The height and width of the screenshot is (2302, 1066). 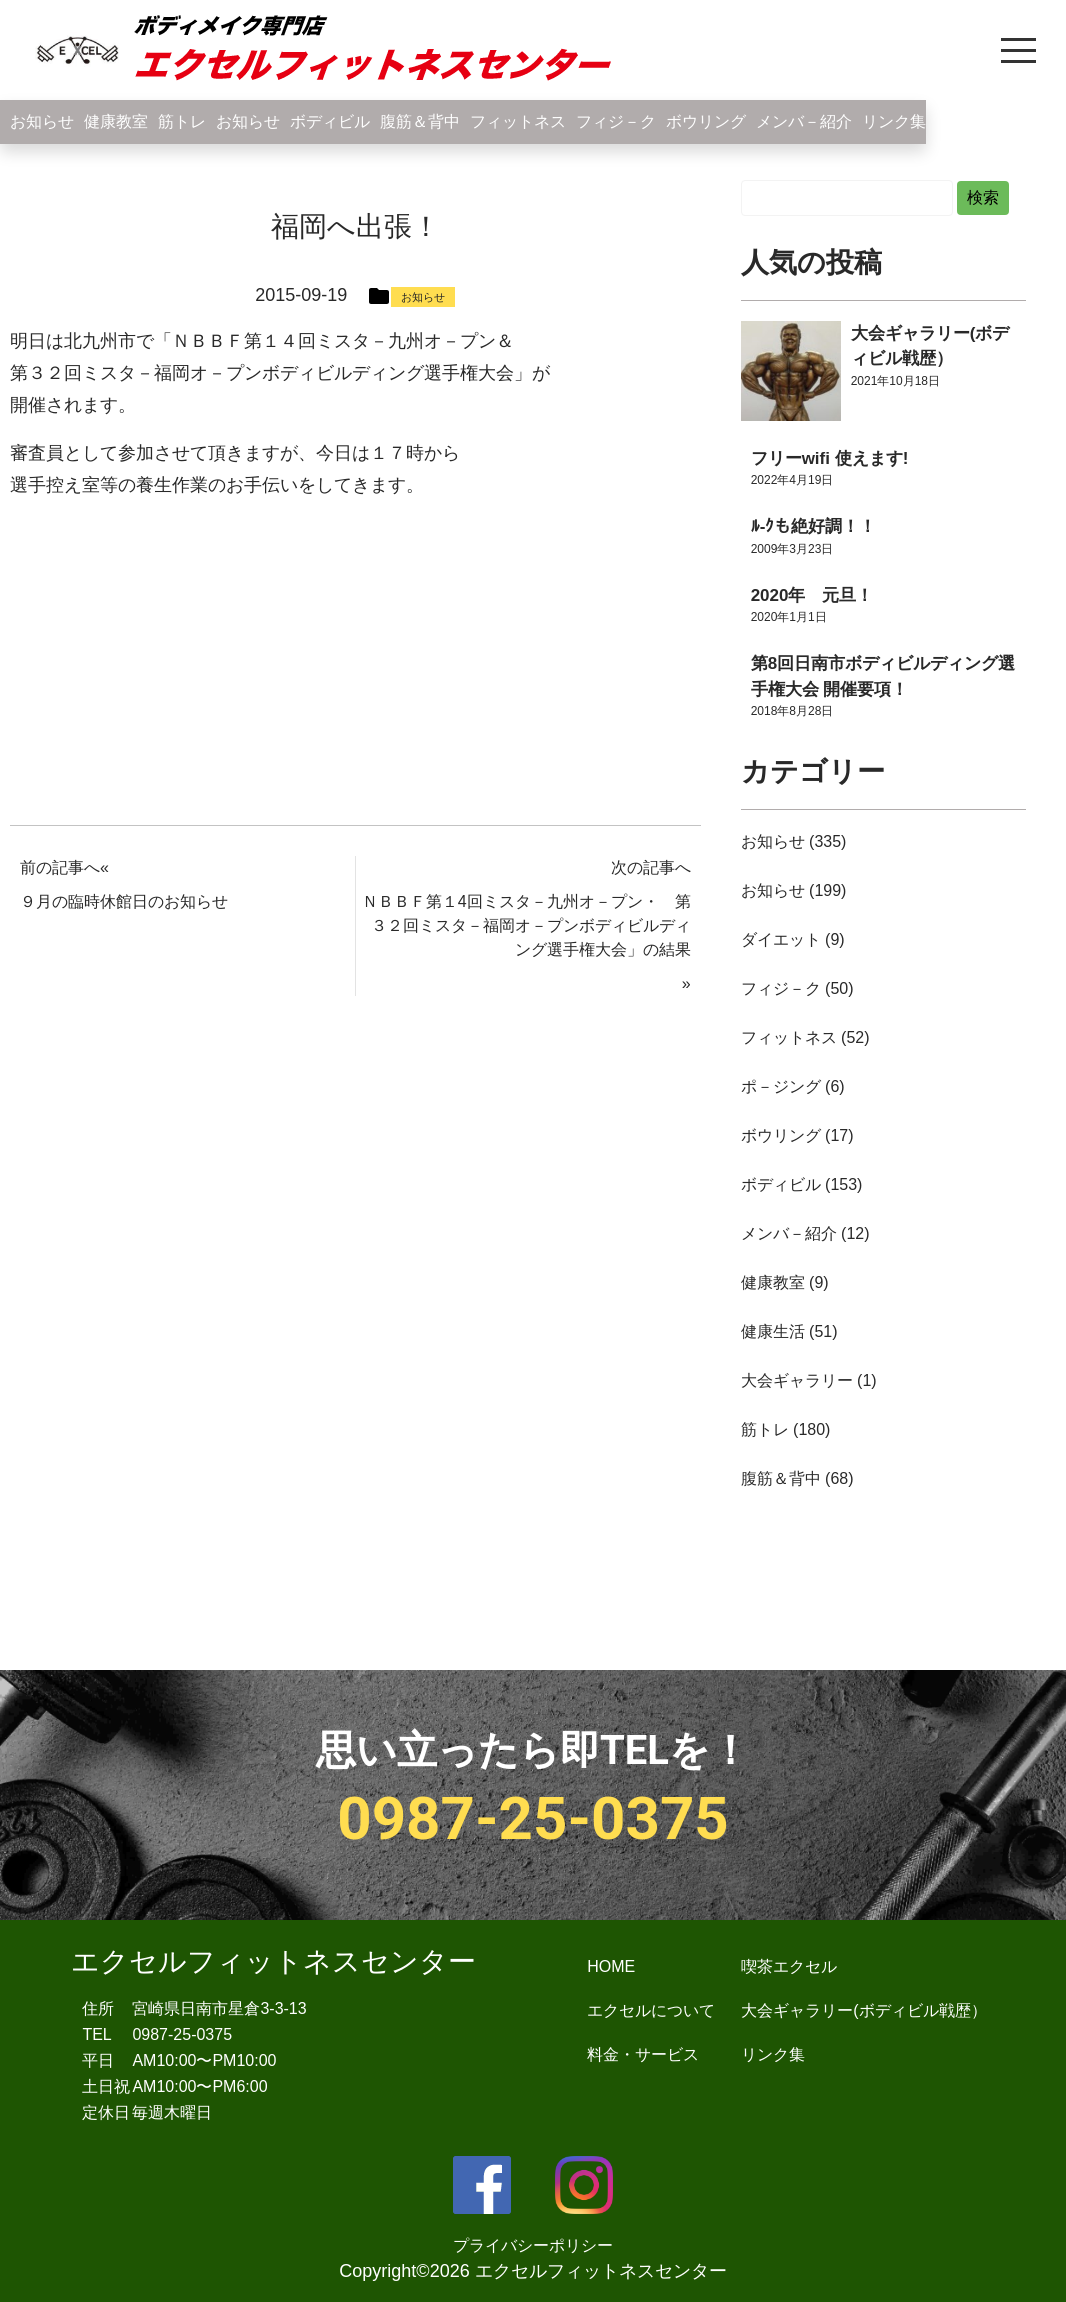 What do you see at coordinates (781, 1086) in the screenshot?
I see `ポ－ジング` at bounding box center [781, 1086].